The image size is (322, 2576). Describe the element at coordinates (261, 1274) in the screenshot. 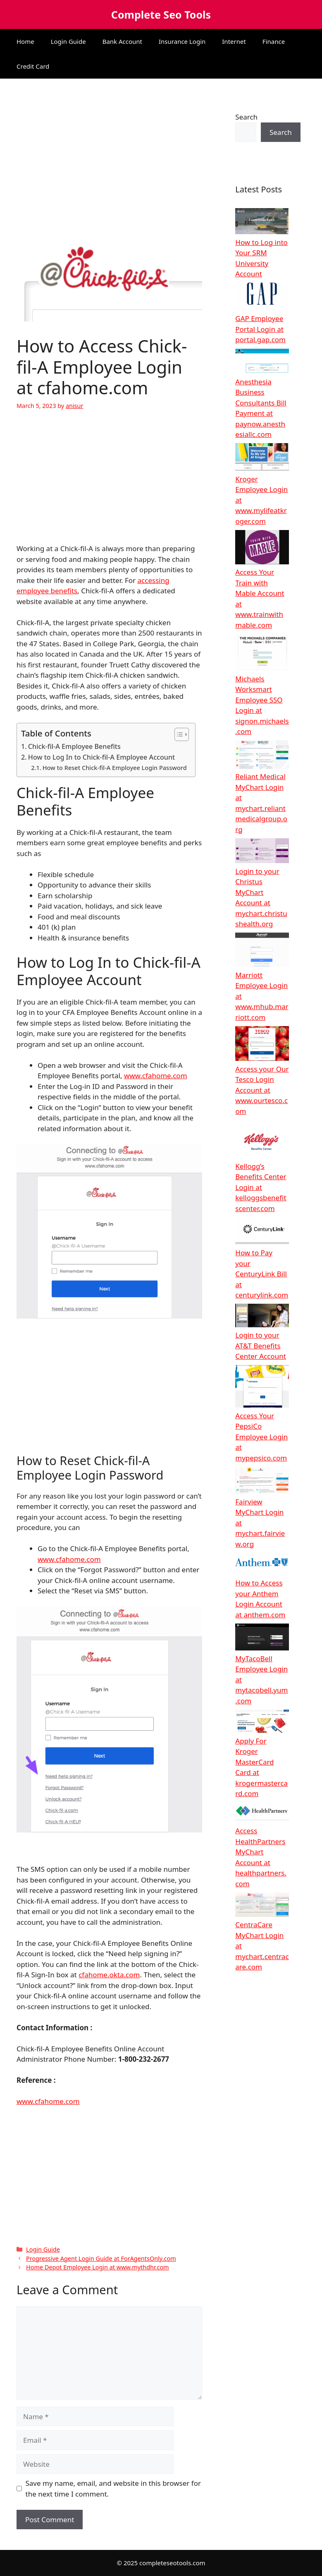

I see `How to Pay your CenturyLink Bill at centurylink.com` at that location.